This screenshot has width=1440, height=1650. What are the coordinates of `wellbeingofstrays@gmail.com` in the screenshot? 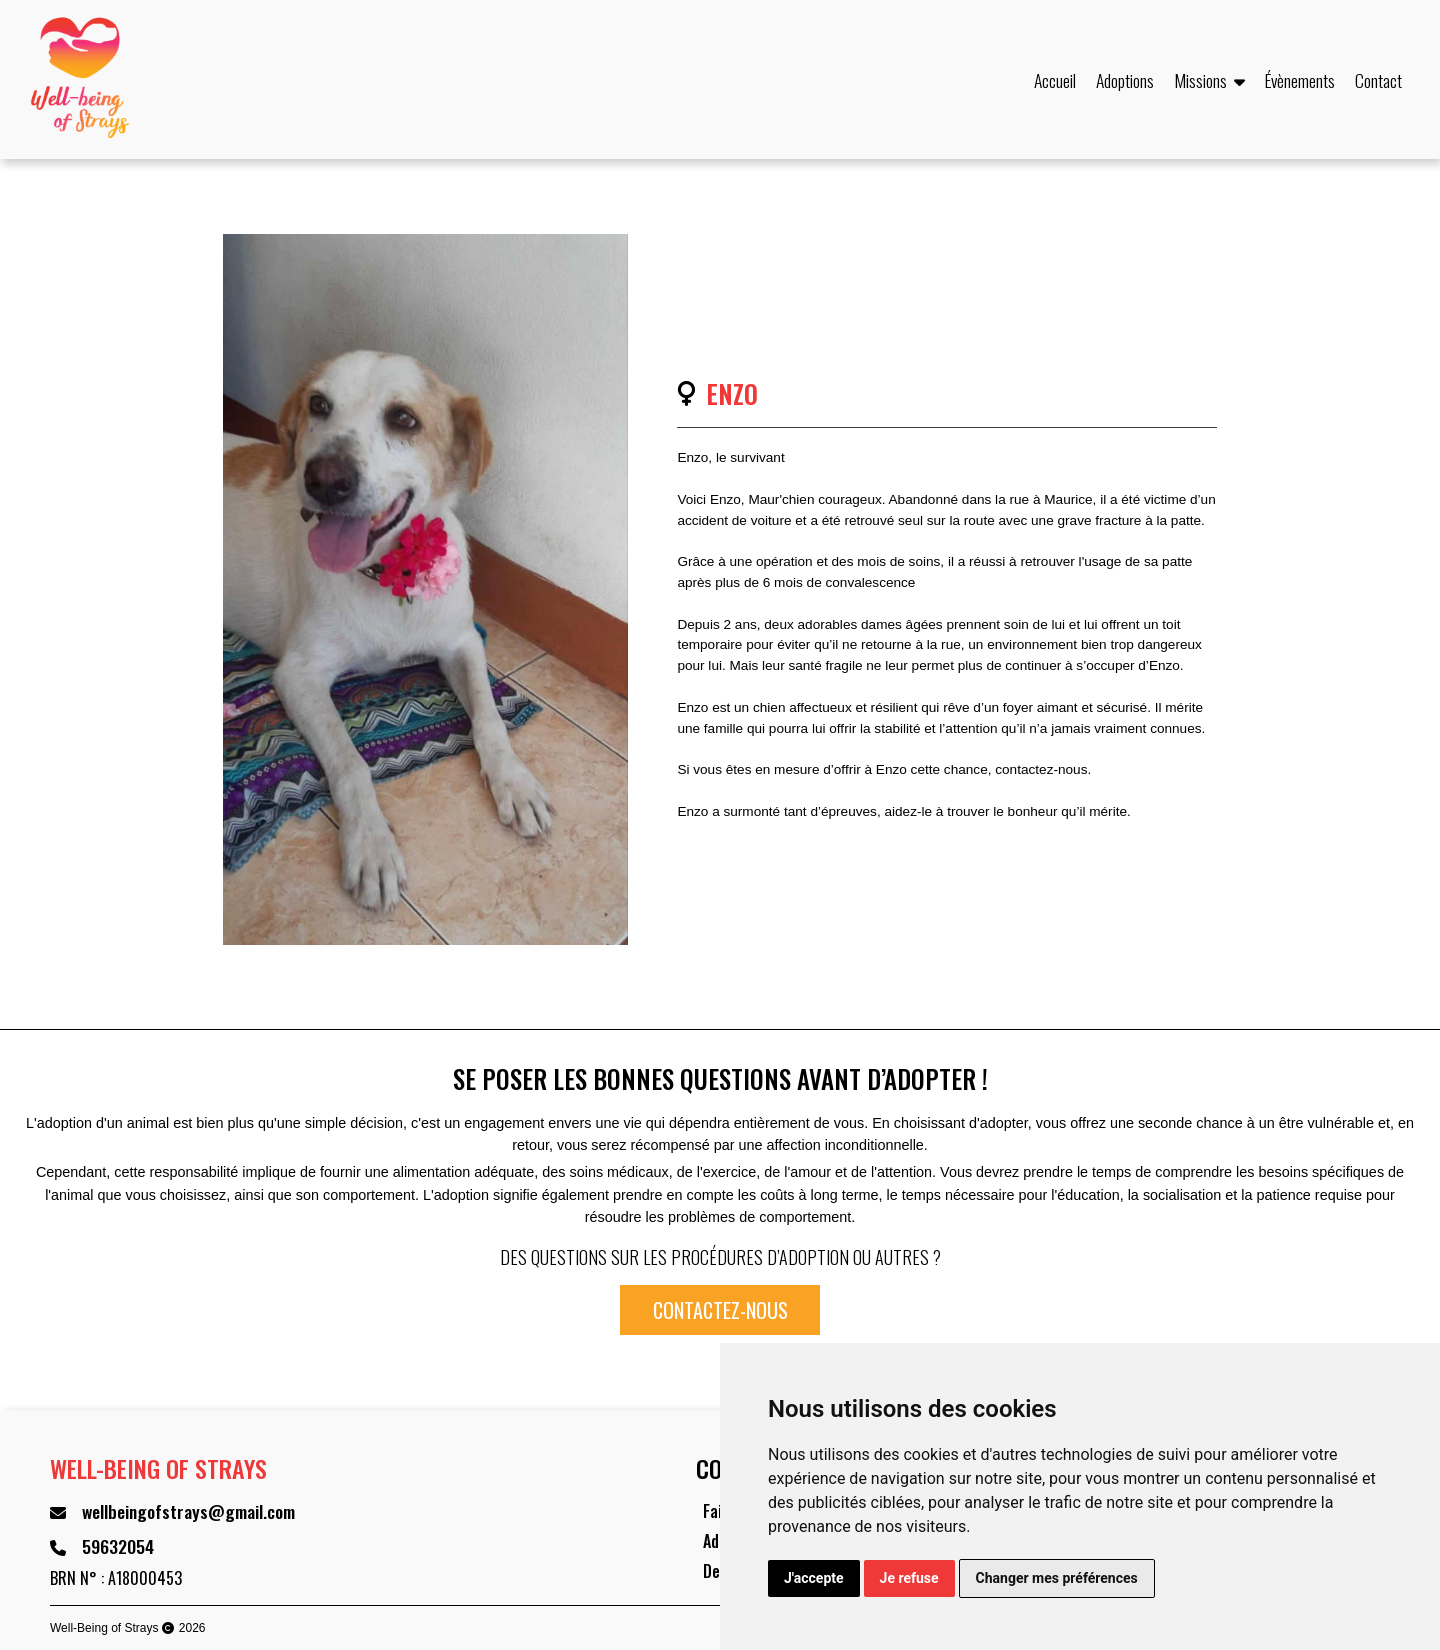 It's located at (188, 1511).